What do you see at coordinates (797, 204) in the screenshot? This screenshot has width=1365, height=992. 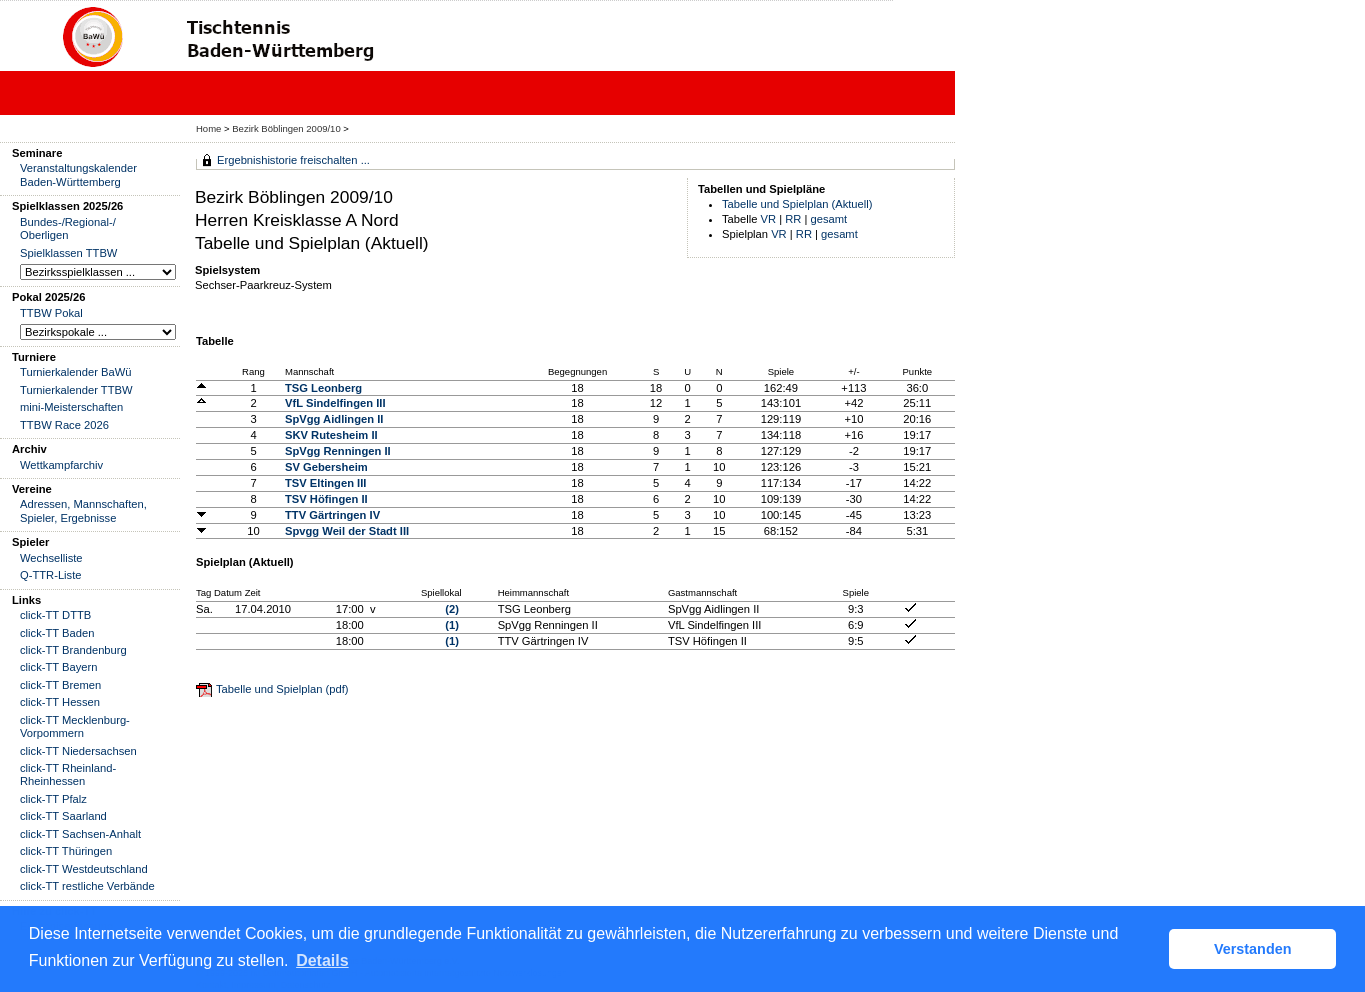 I see `Tabelle und Spielplan (Aktuell)` at bounding box center [797, 204].